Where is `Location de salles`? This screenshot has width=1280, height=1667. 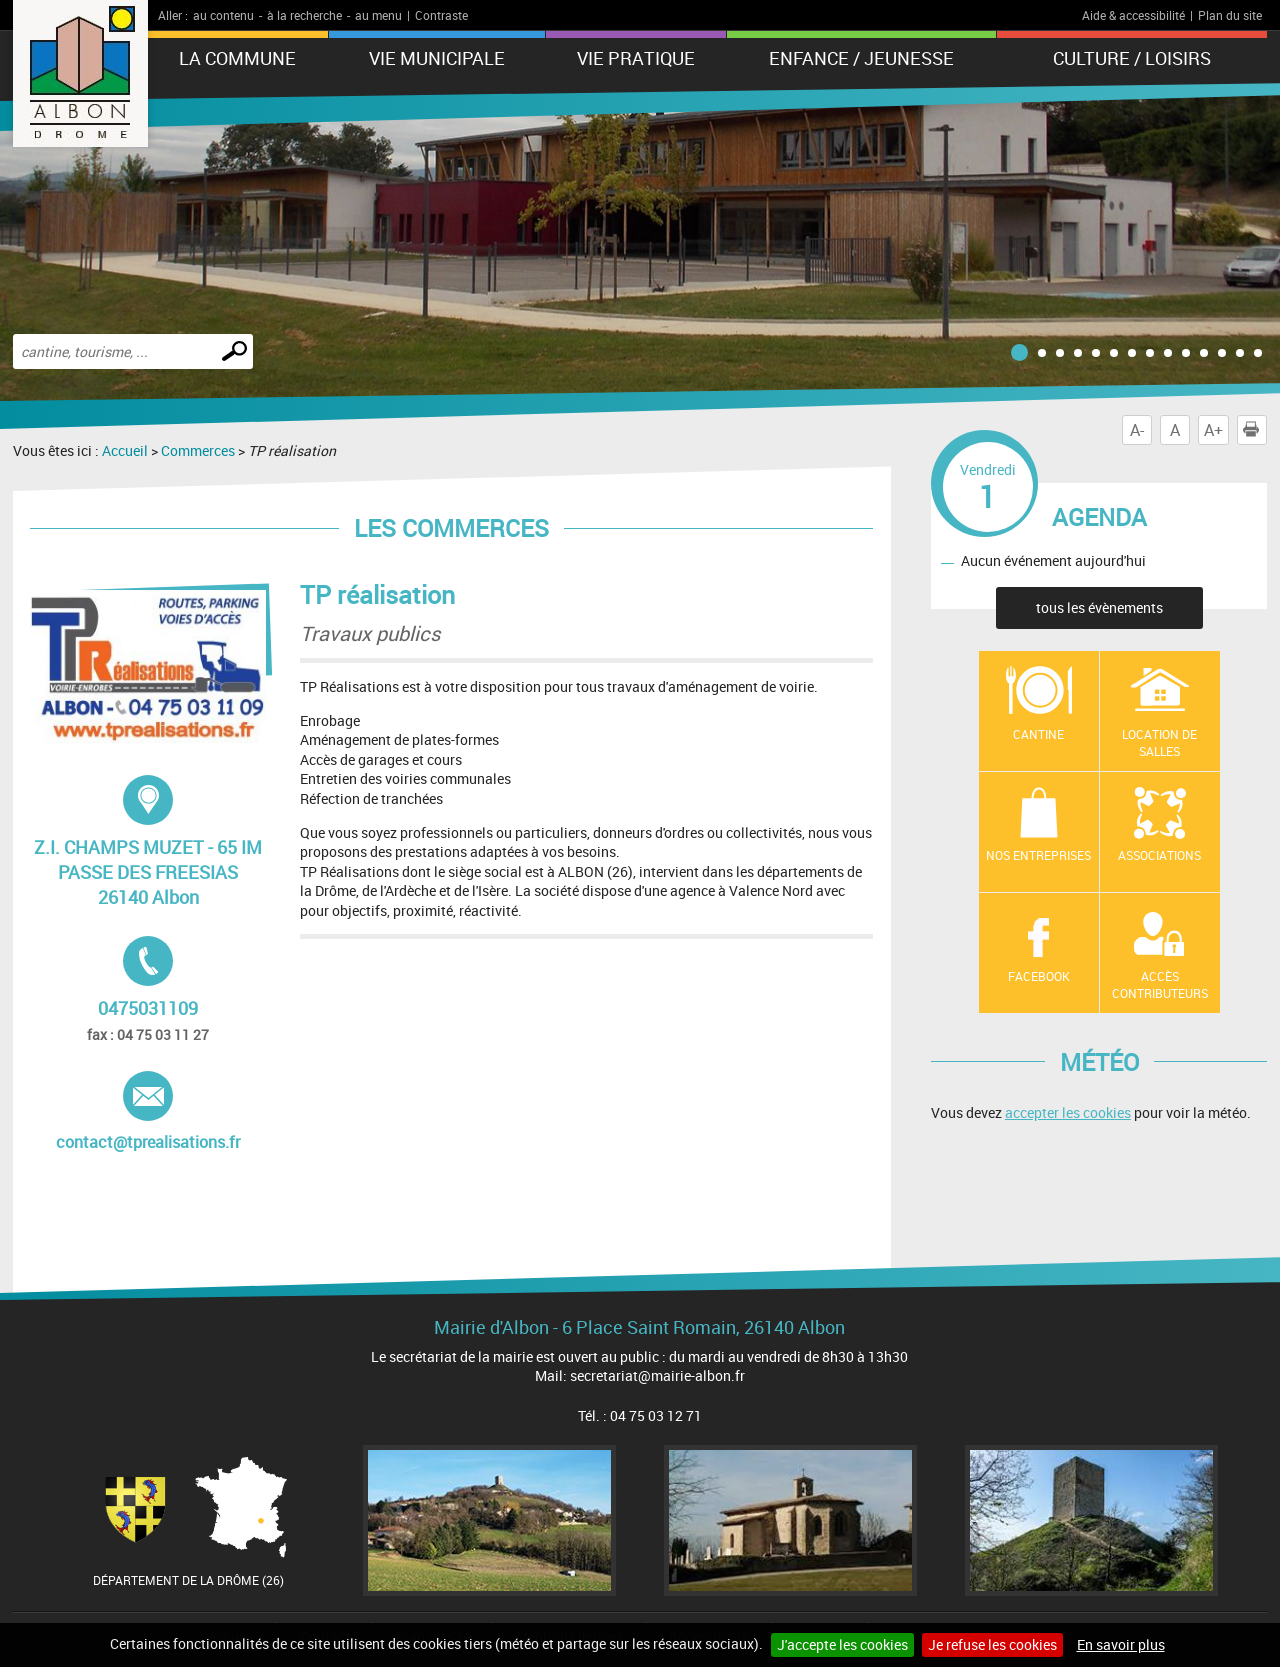
Location de salles is located at coordinates (1159, 742).